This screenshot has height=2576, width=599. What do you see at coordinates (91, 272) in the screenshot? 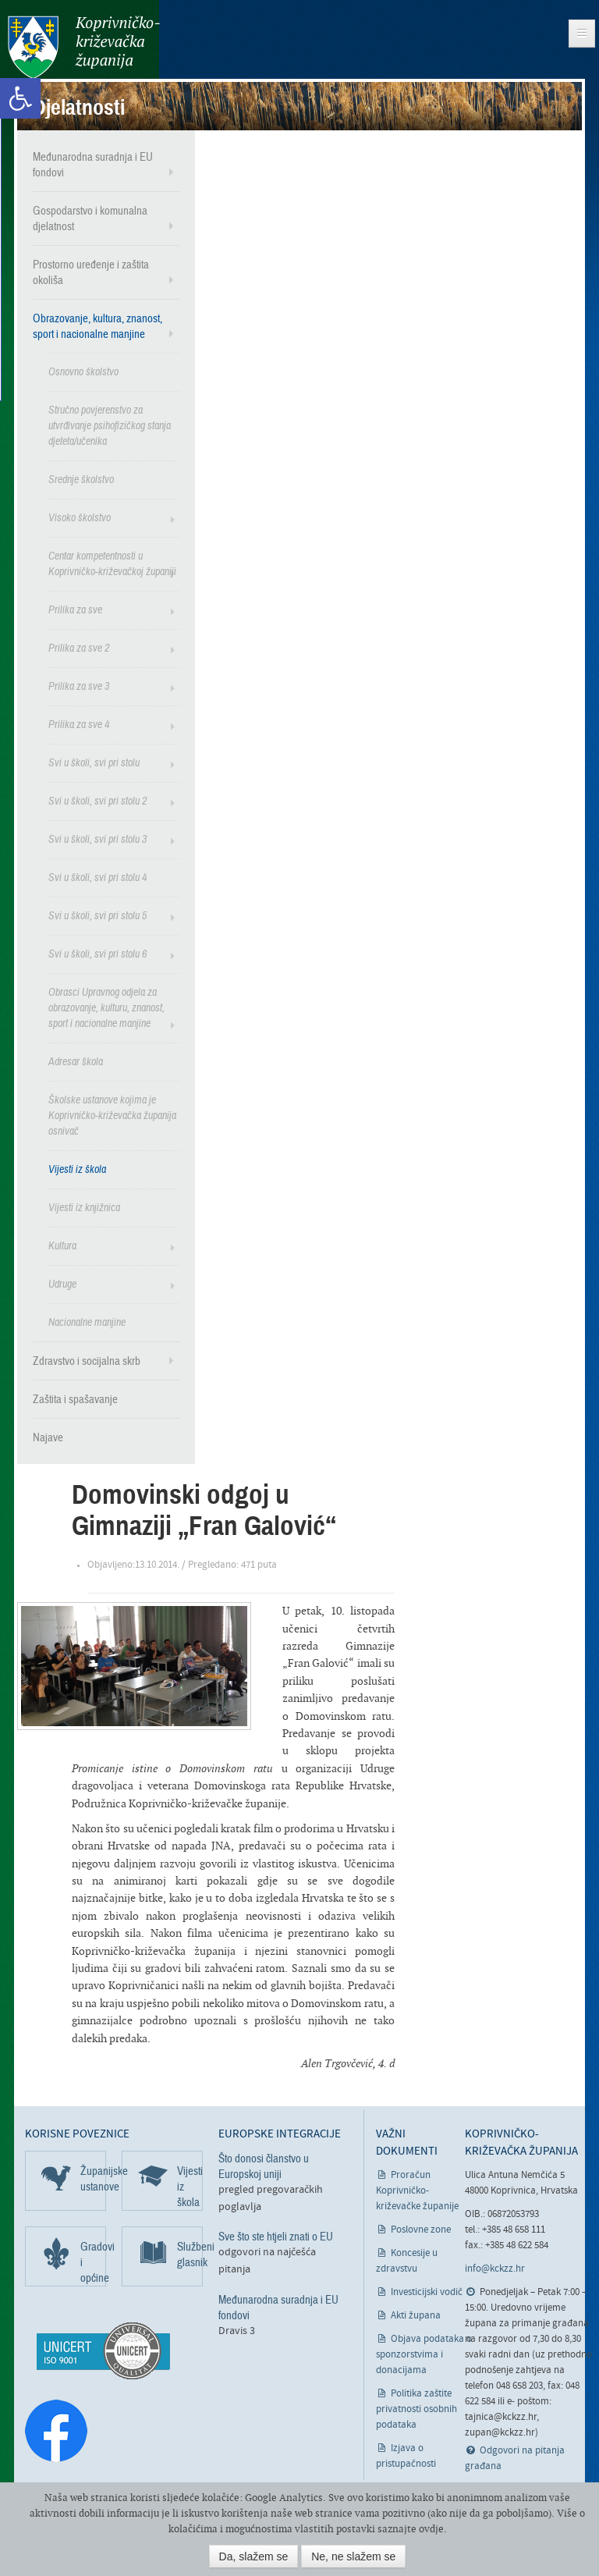
I see `Prostorno uređenje i zaštita okoliša [link]` at bounding box center [91, 272].